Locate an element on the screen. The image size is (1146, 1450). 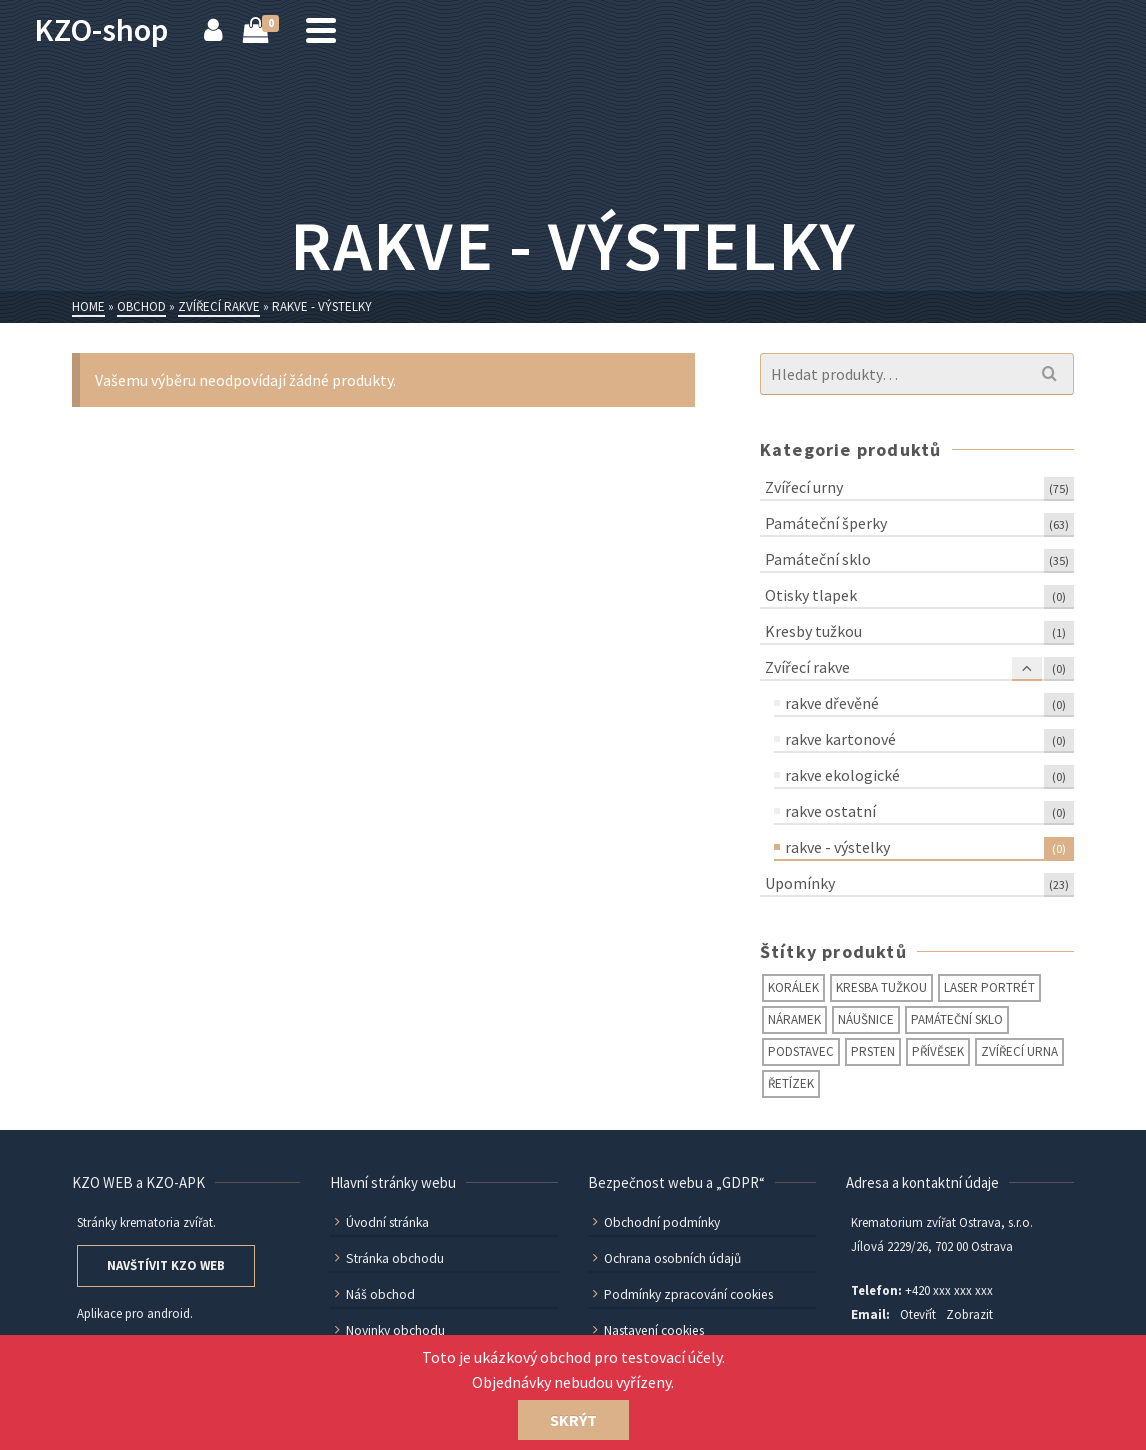
Památeční sklo is located at coordinates (818, 559).